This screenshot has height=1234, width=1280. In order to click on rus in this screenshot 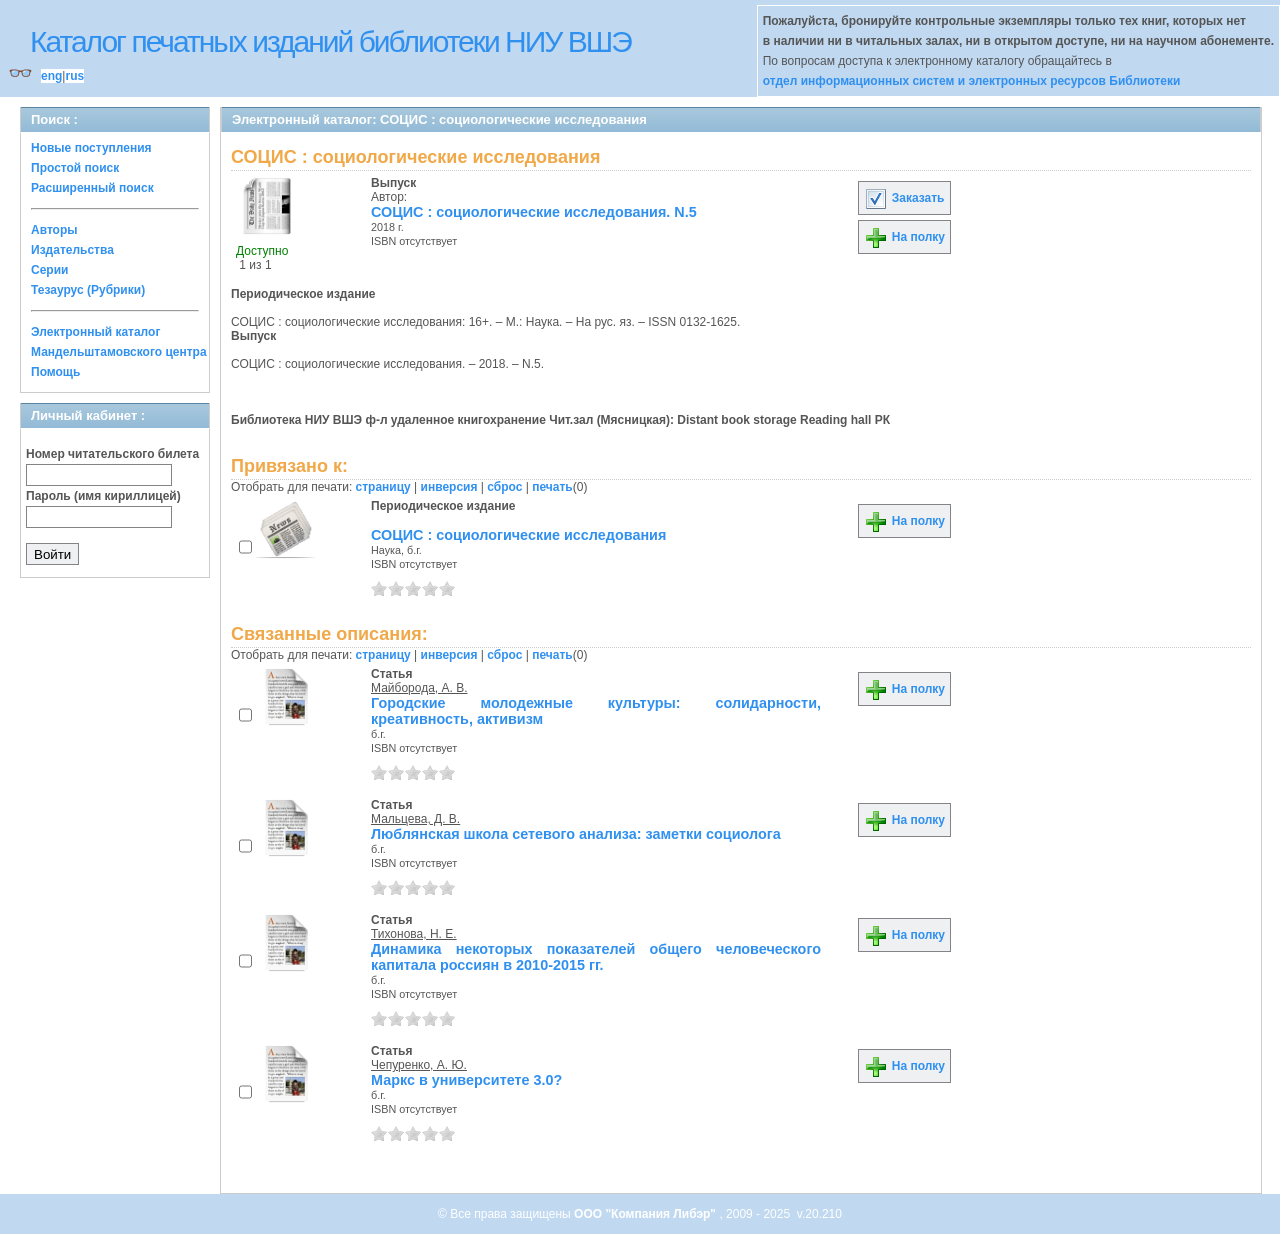, I will do `click(74, 76)`.